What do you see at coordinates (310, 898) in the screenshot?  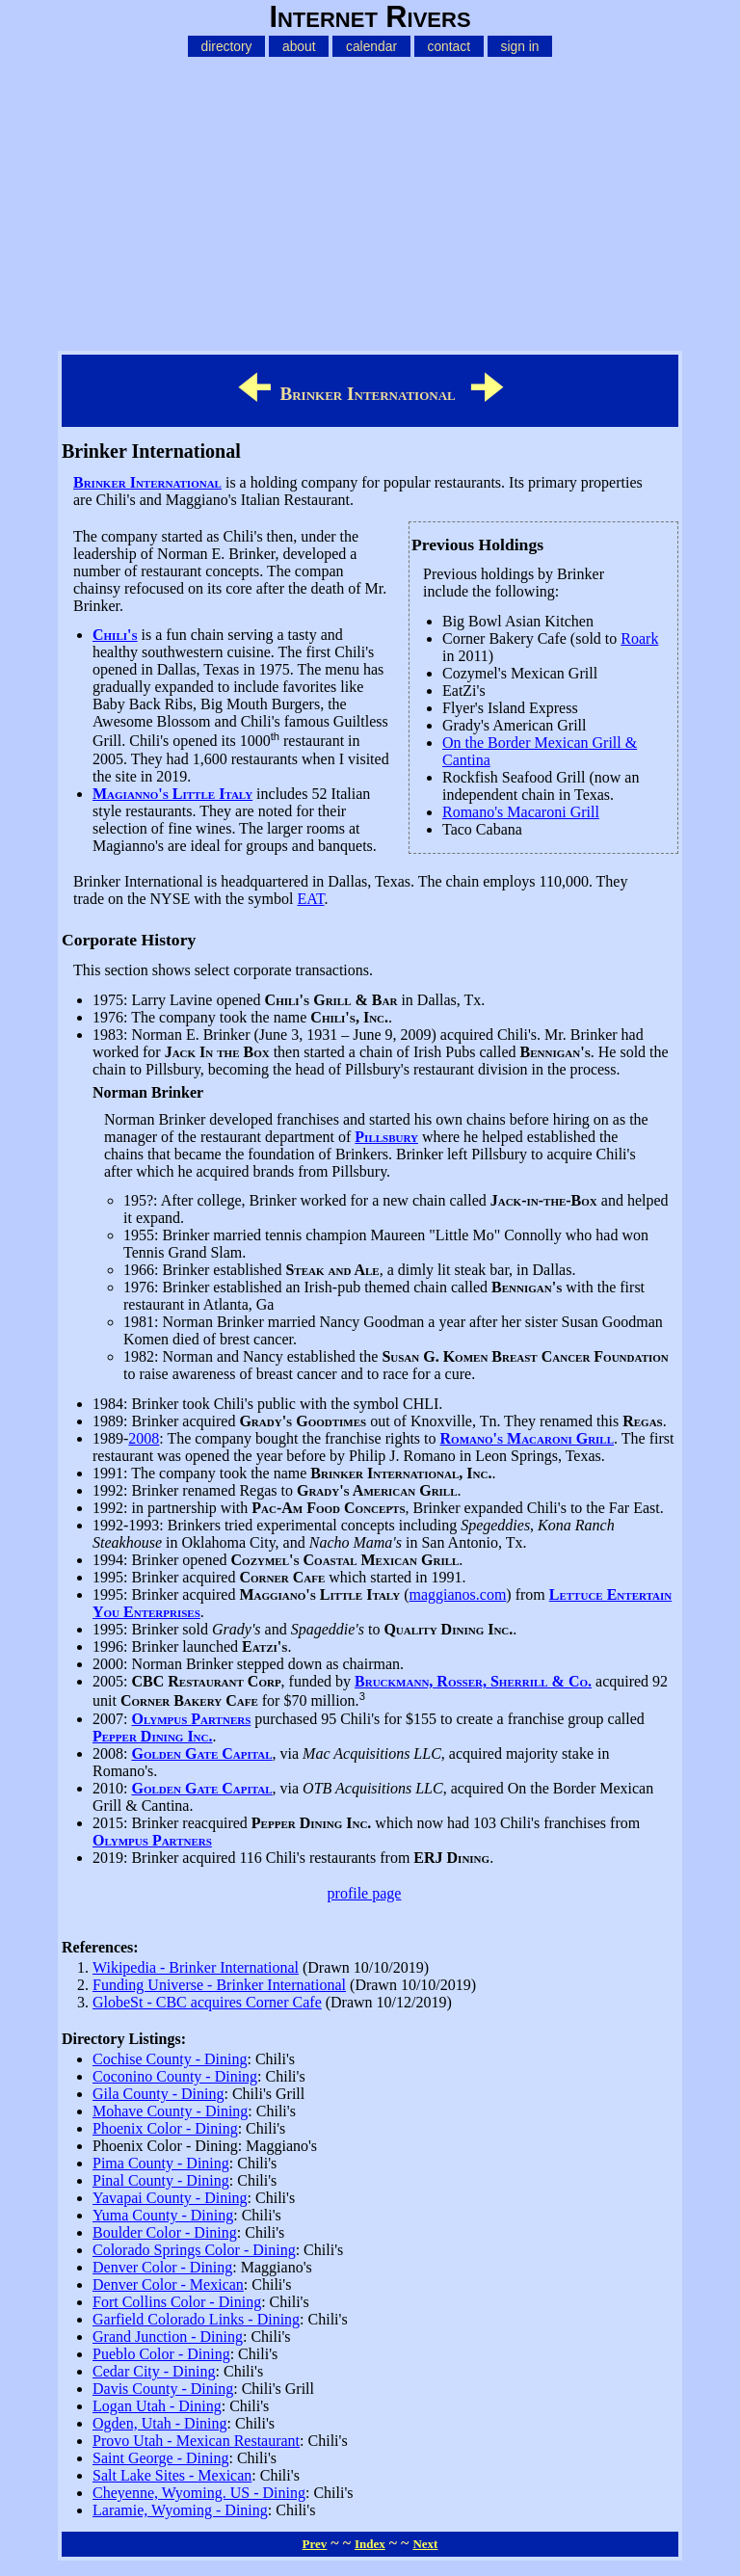 I see `EAT` at bounding box center [310, 898].